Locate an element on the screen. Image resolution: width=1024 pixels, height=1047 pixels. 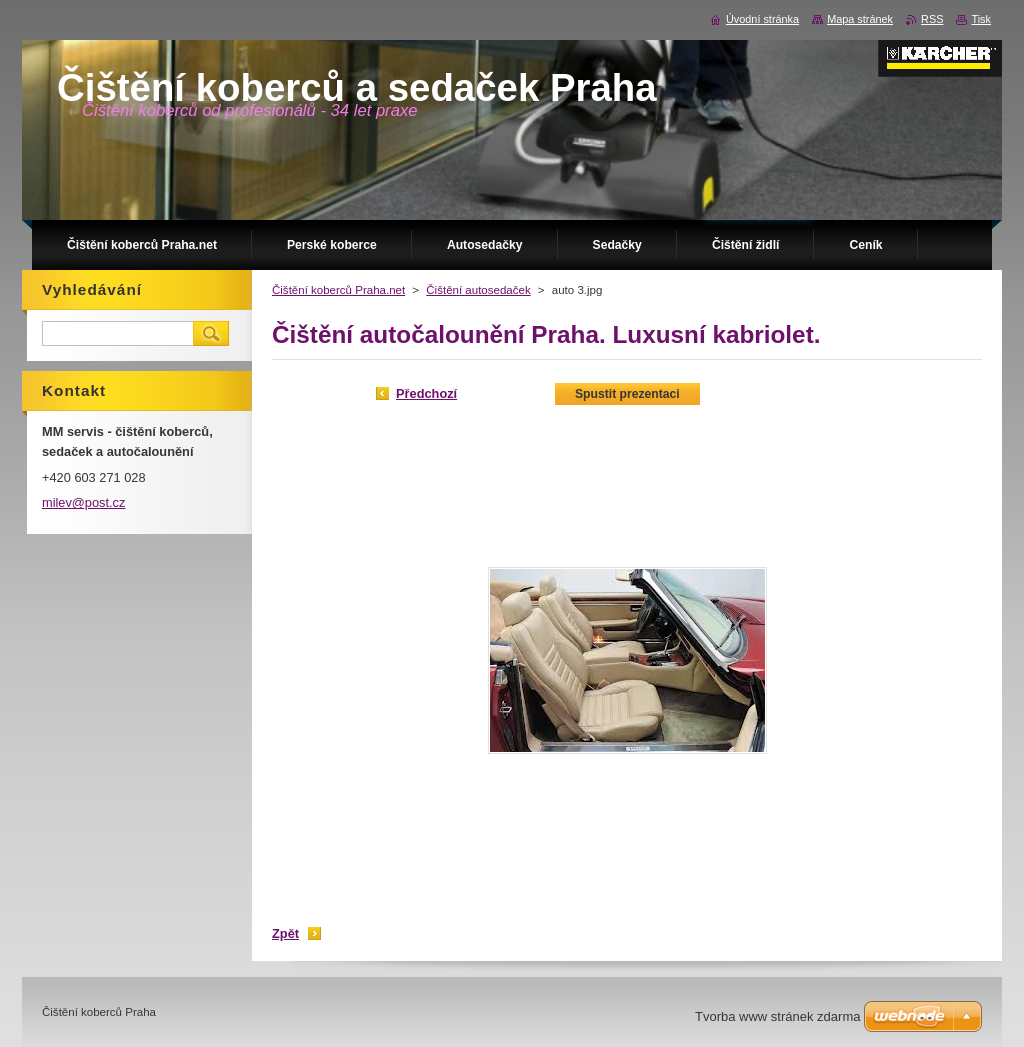
Zpět is located at coordinates (285, 933).